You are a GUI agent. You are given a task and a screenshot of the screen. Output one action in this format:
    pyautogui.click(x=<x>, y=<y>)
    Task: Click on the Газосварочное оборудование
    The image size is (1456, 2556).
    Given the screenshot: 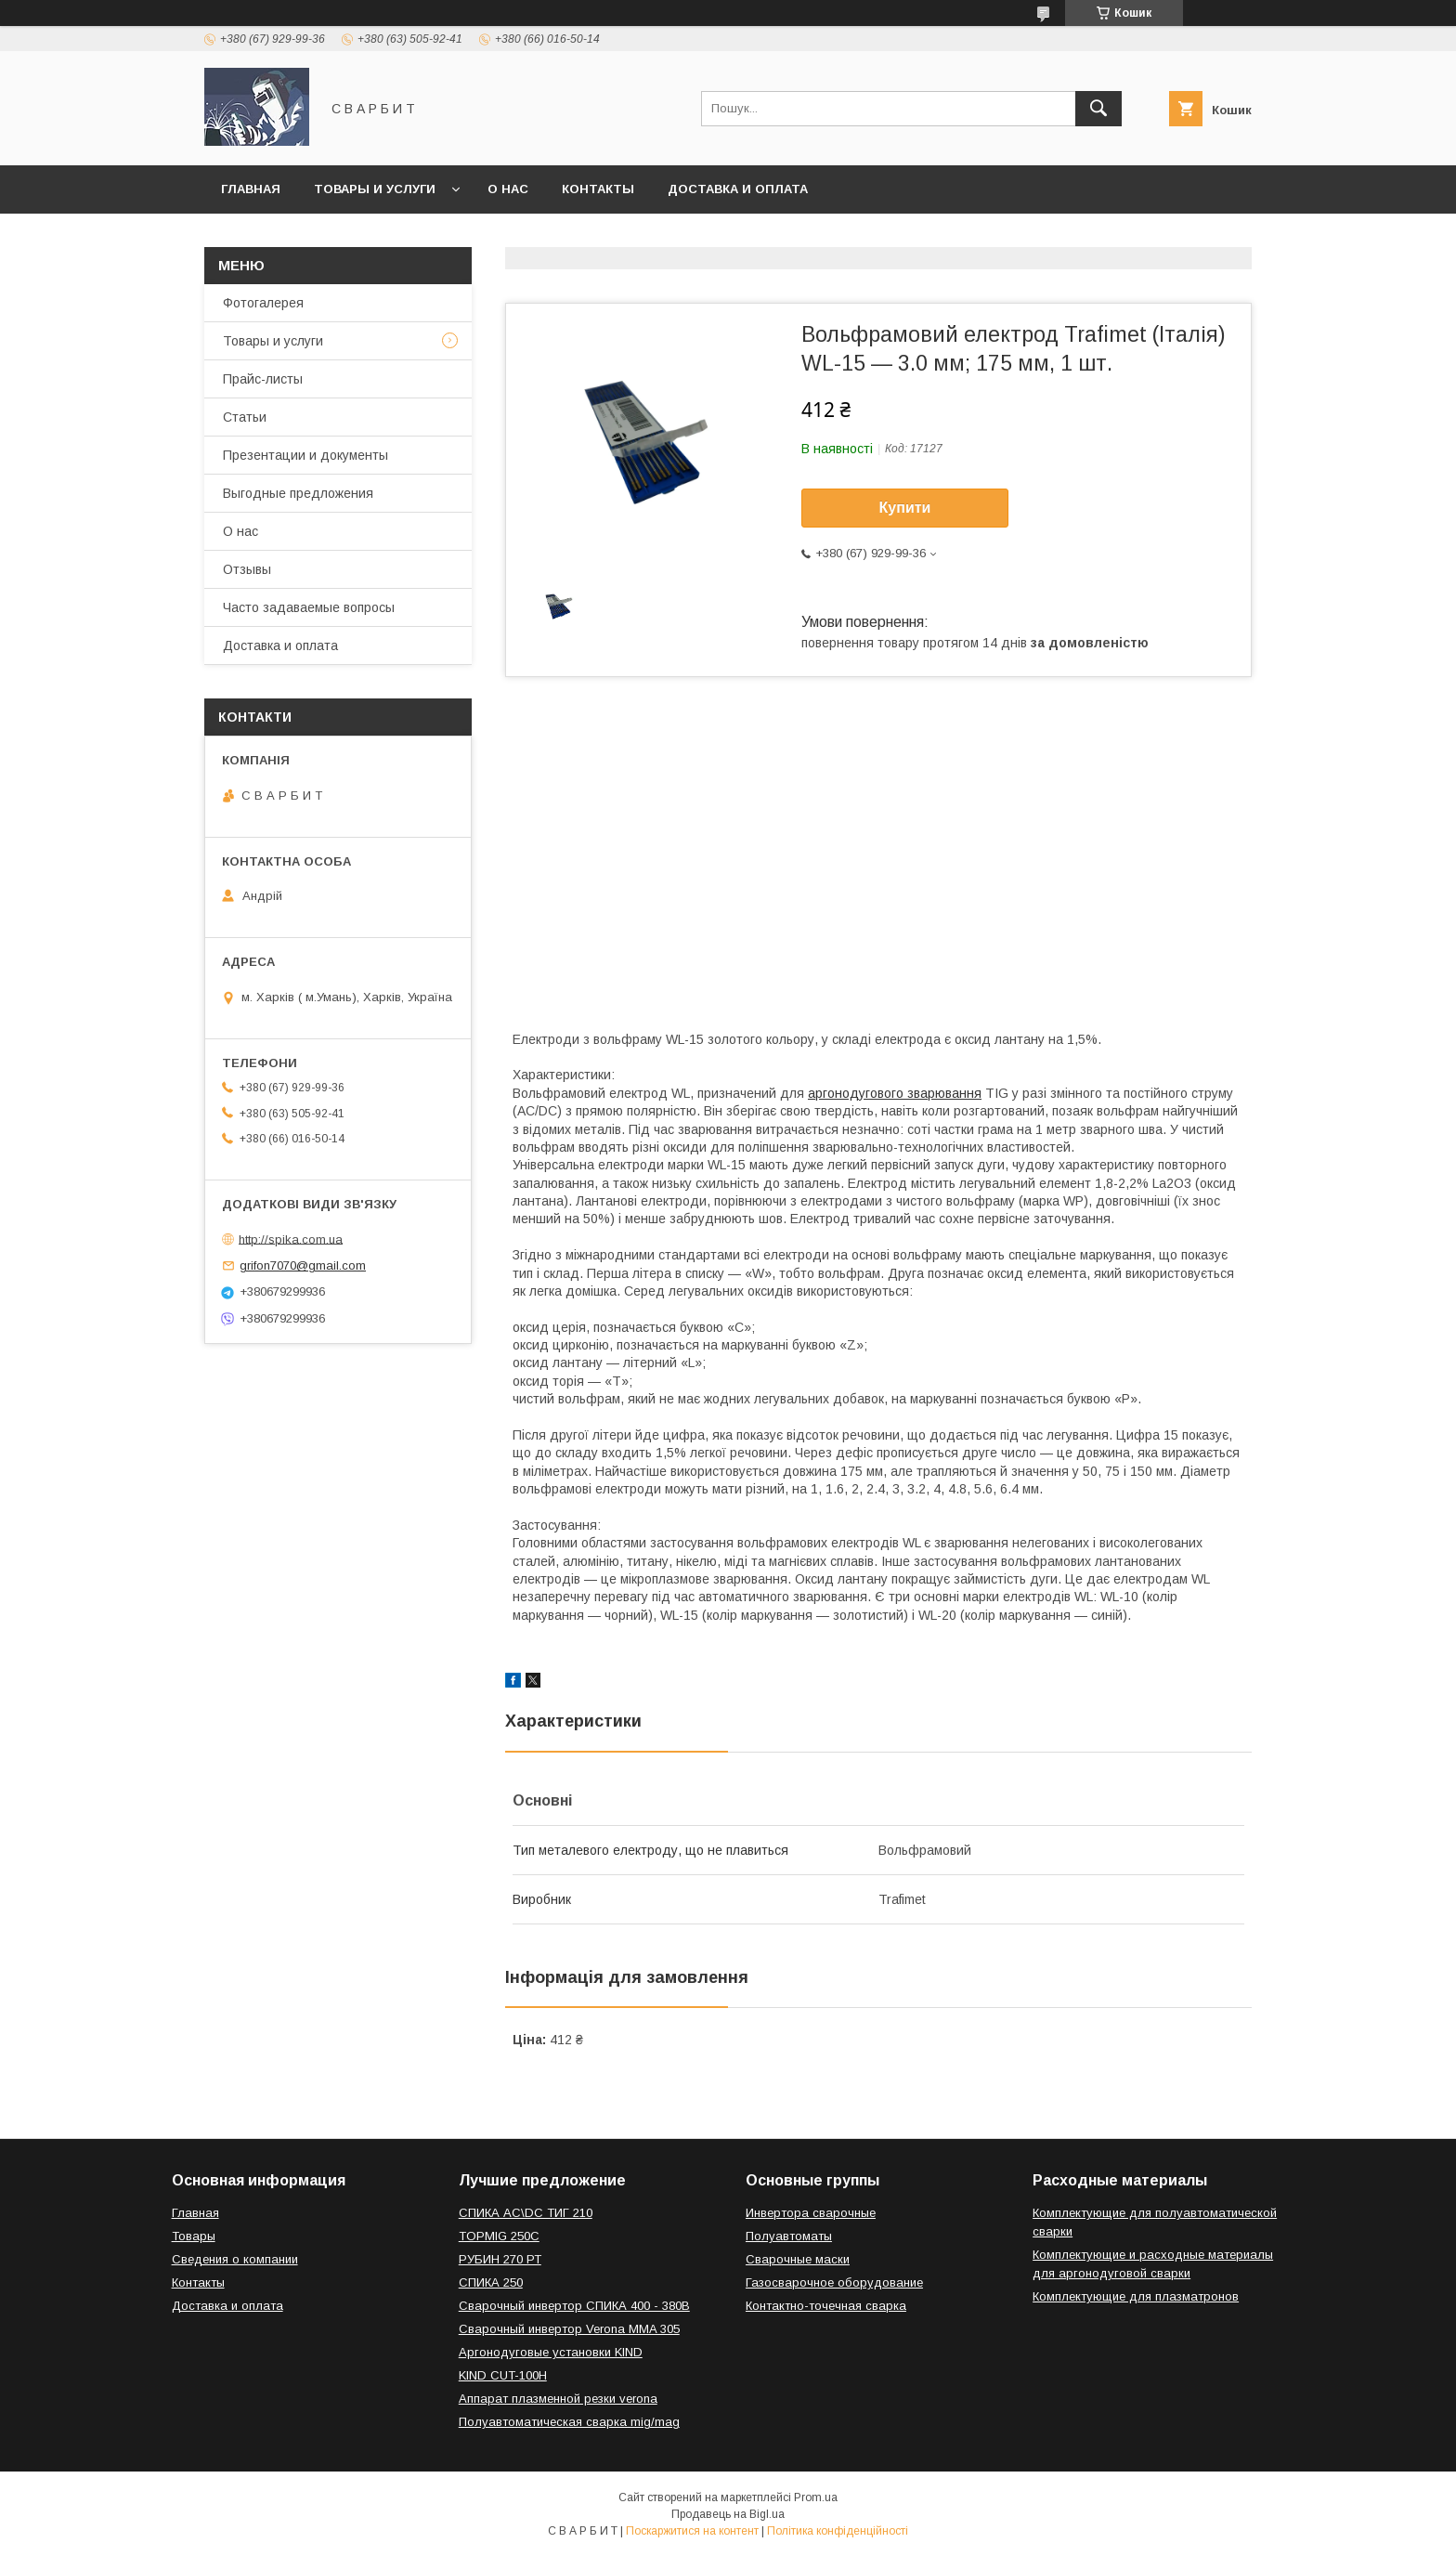 What is the action you would take?
    pyautogui.click(x=834, y=2282)
    